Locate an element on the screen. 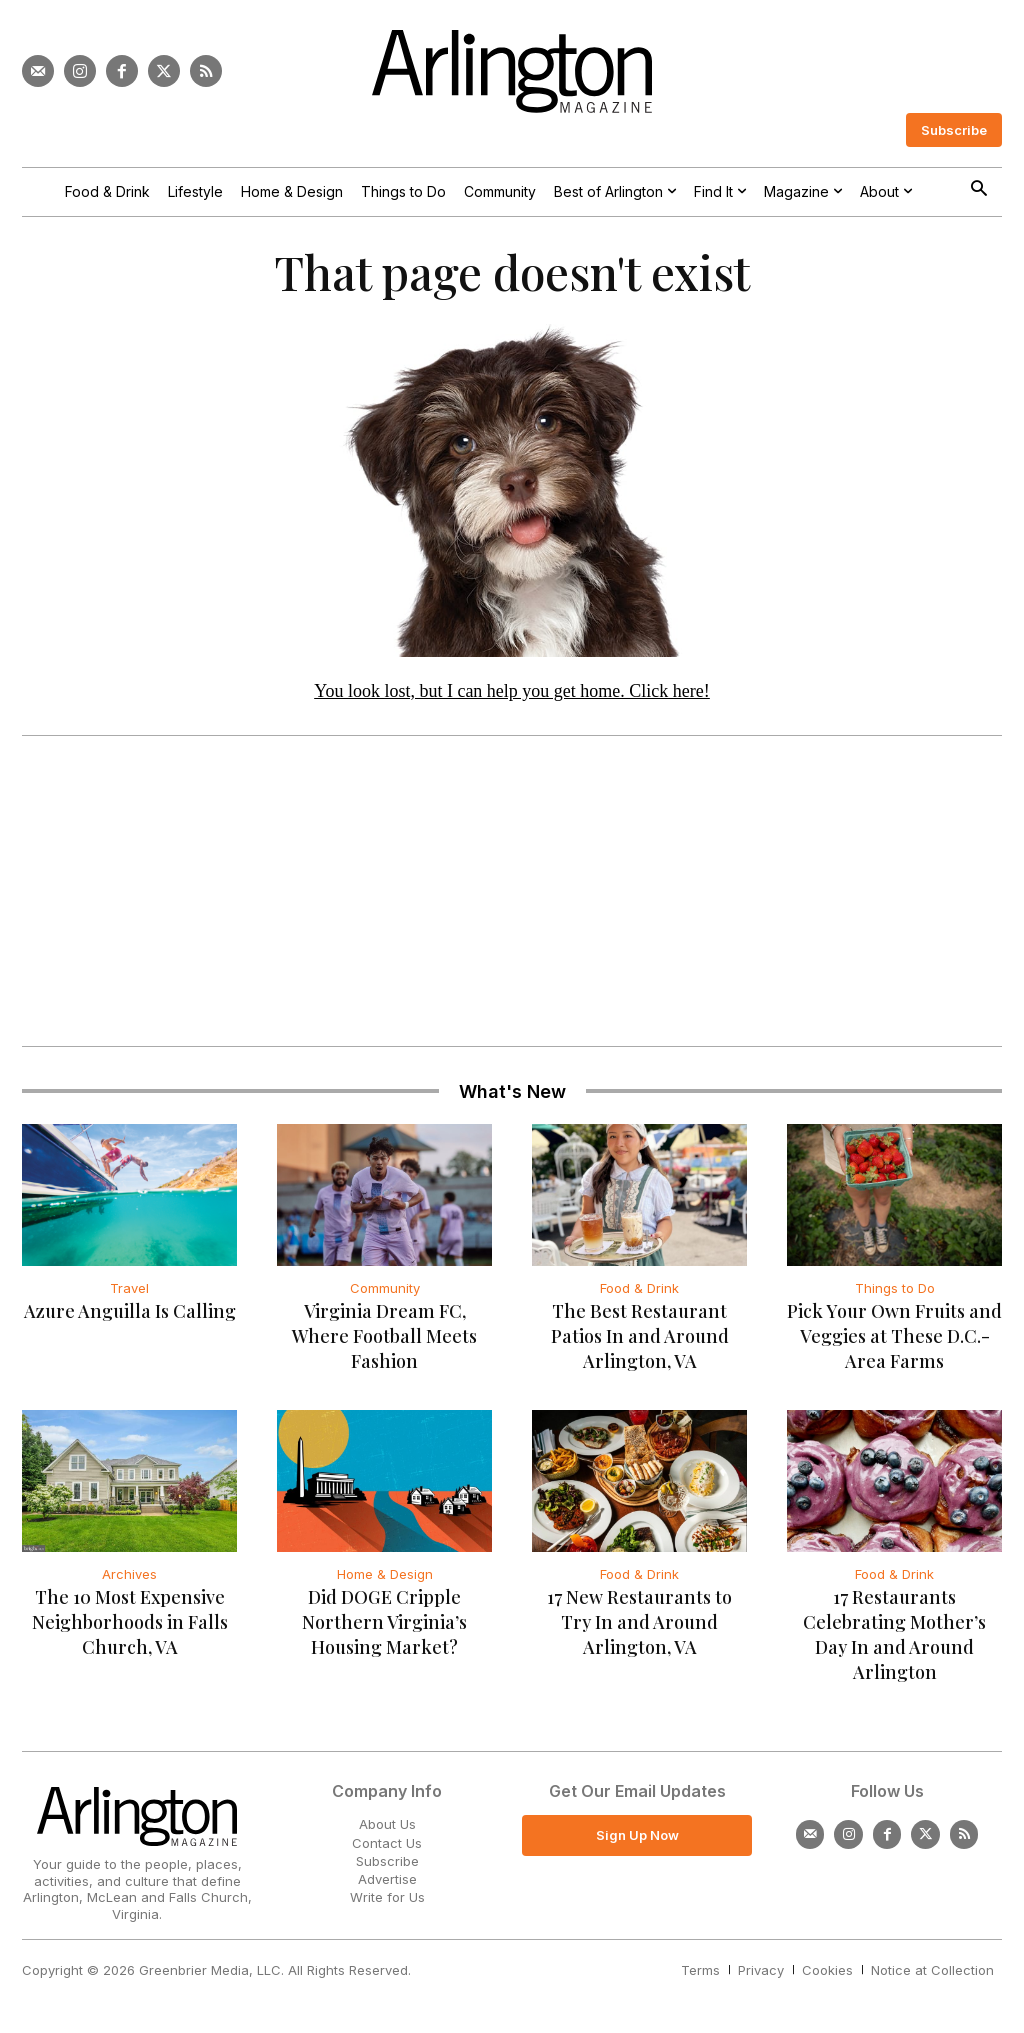 The width and height of the screenshot is (1024, 2033). Pick Your Own Fruits and Veggies at These D.C.-Area Farms is located at coordinates (894, 1338).